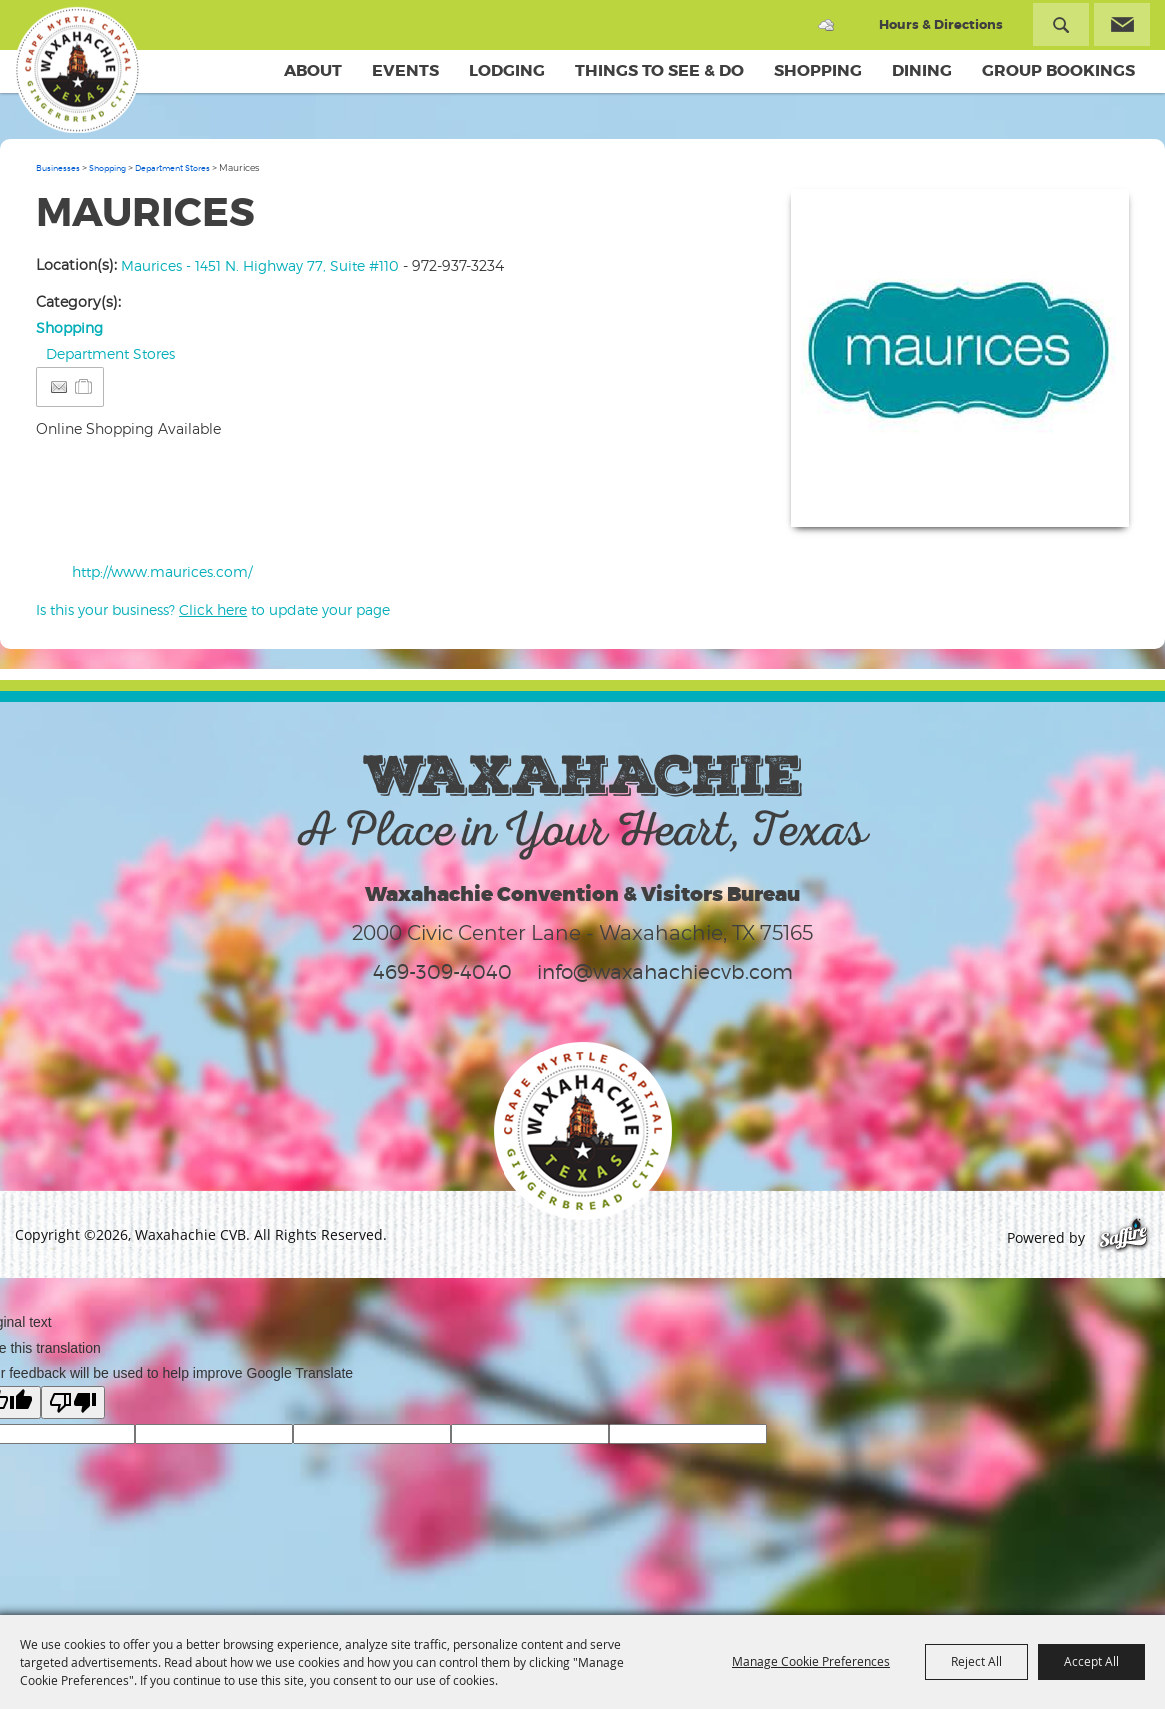 The width and height of the screenshot is (1165, 1709). Describe the element at coordinates (172, 169) in the screenshot. I see `Department Stores` at that location.